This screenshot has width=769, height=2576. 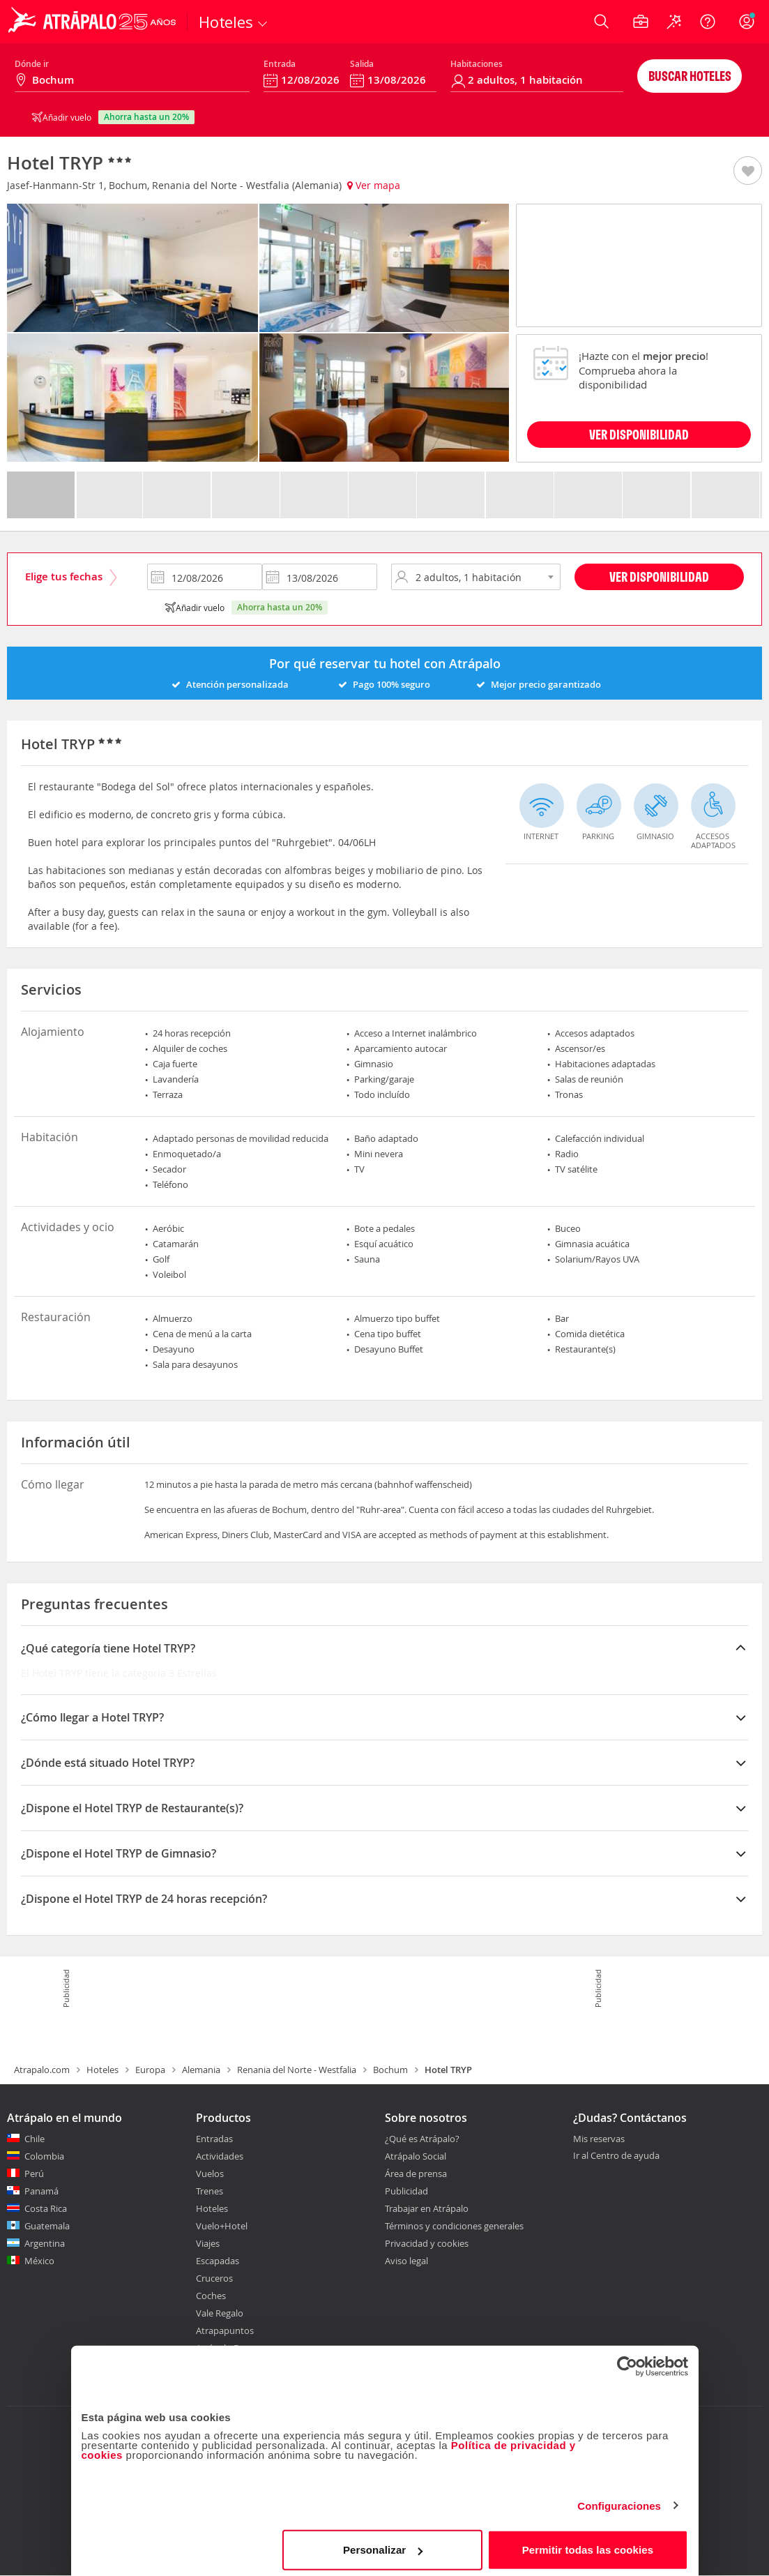 What do you see at coordinates (209, 2191) in the screenshot?
I see `Trenes` at bounding box center [209, 2191].